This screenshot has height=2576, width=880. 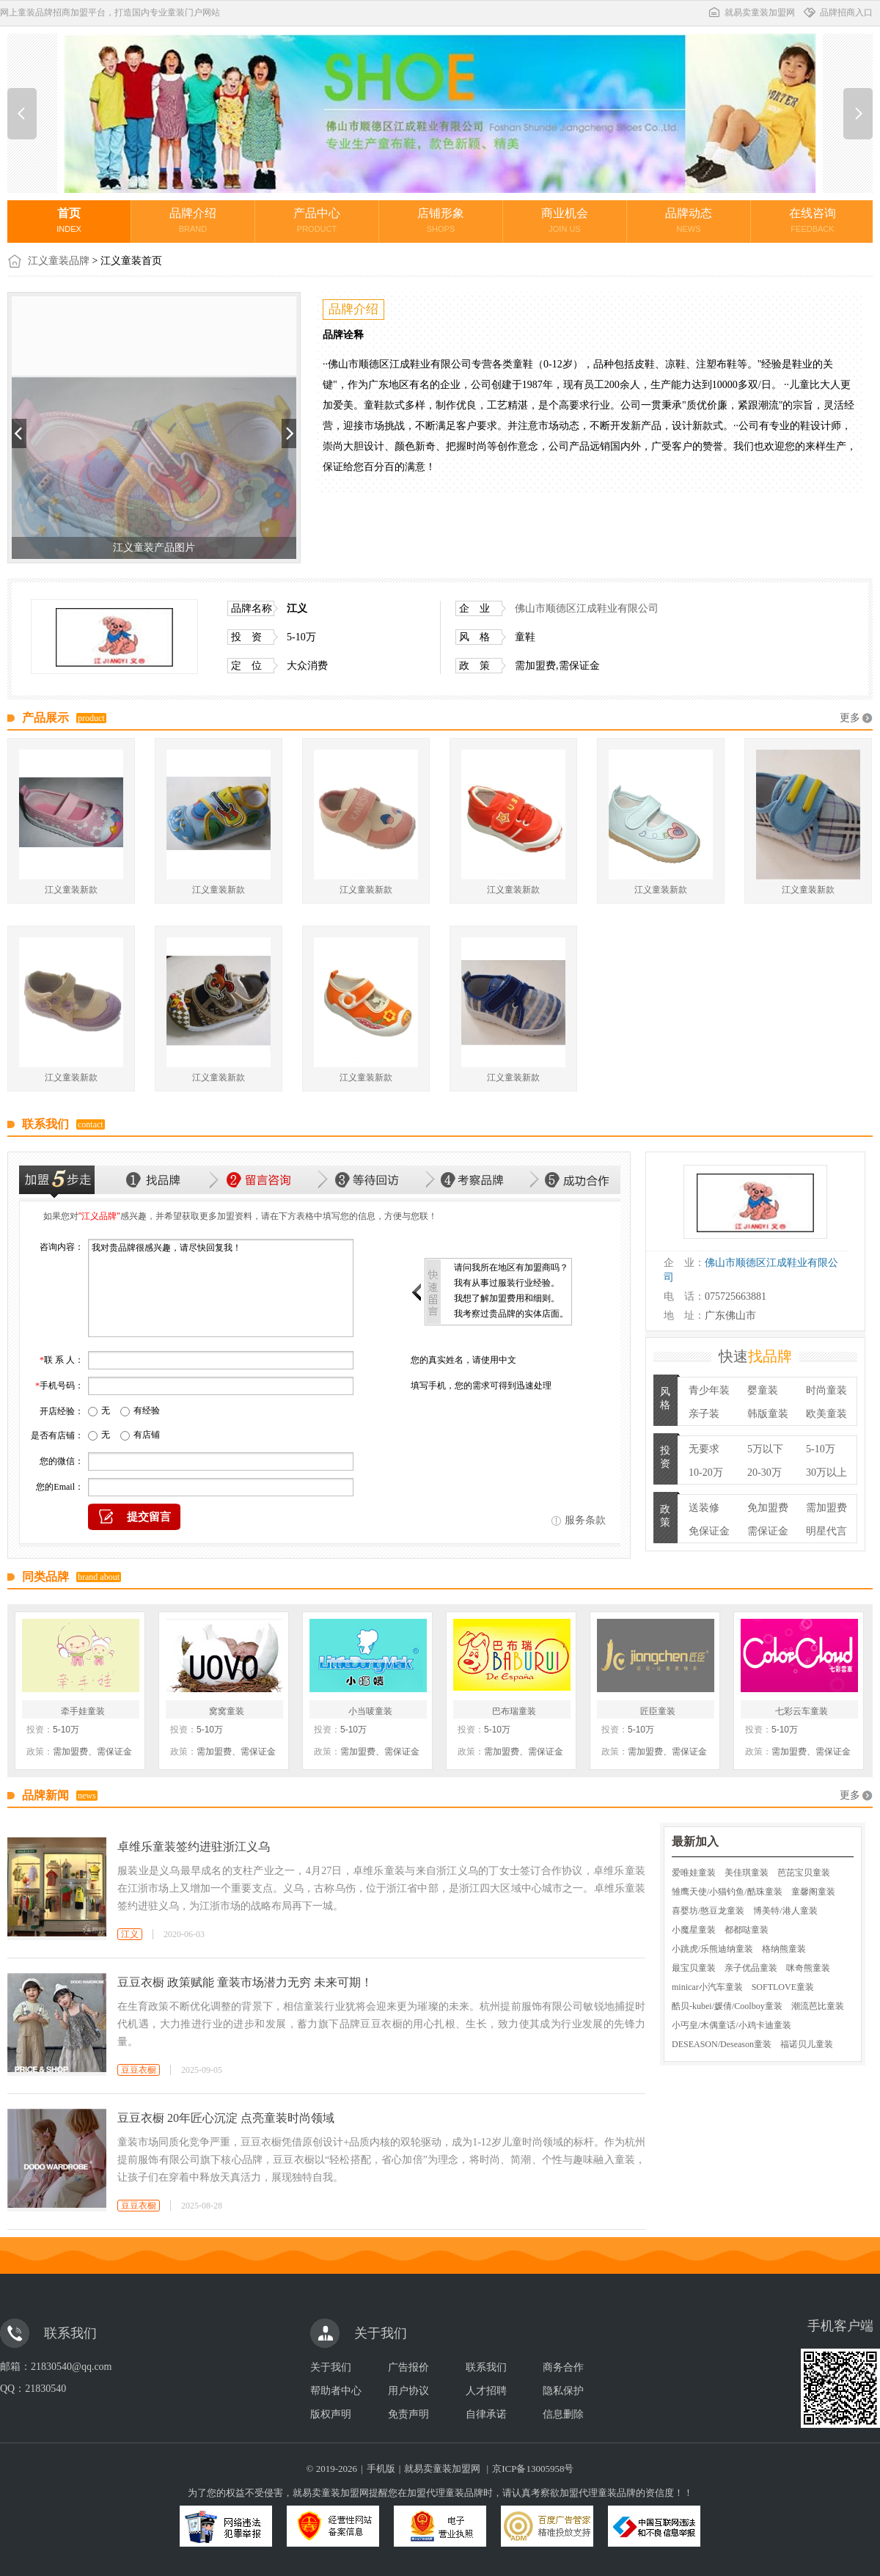 I want to click on 小丐皇/木偶童话/小鸡卡迪童装, so click(x=731, y=2025).